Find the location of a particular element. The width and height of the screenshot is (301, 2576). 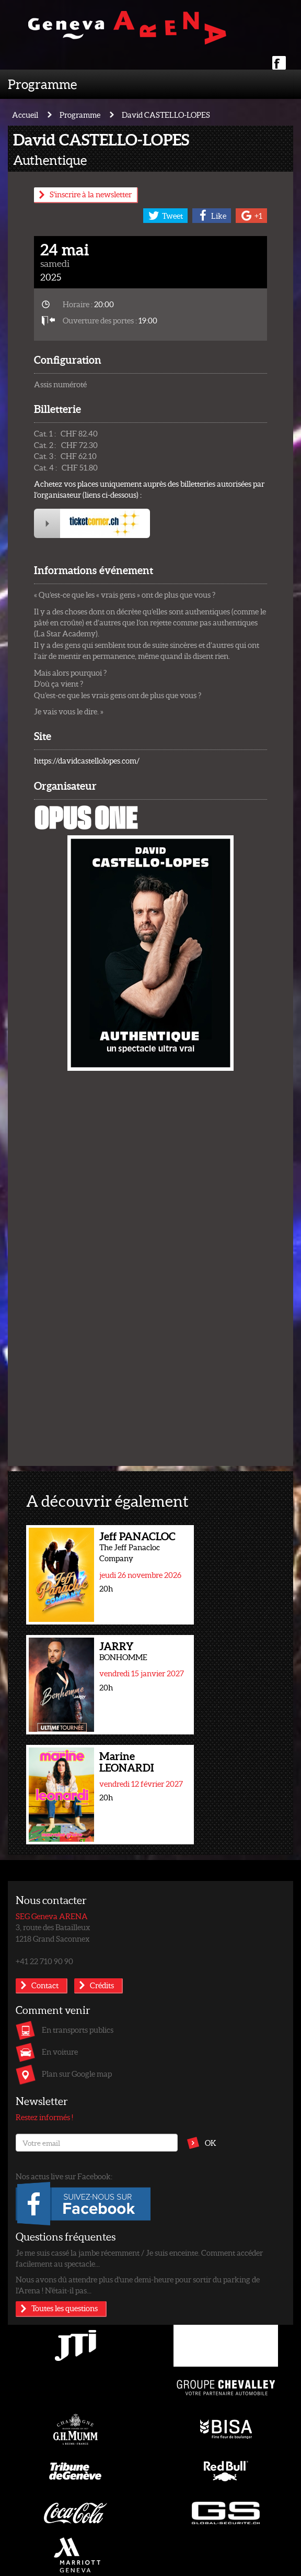

Contact is located at coordinates (45, 1985).